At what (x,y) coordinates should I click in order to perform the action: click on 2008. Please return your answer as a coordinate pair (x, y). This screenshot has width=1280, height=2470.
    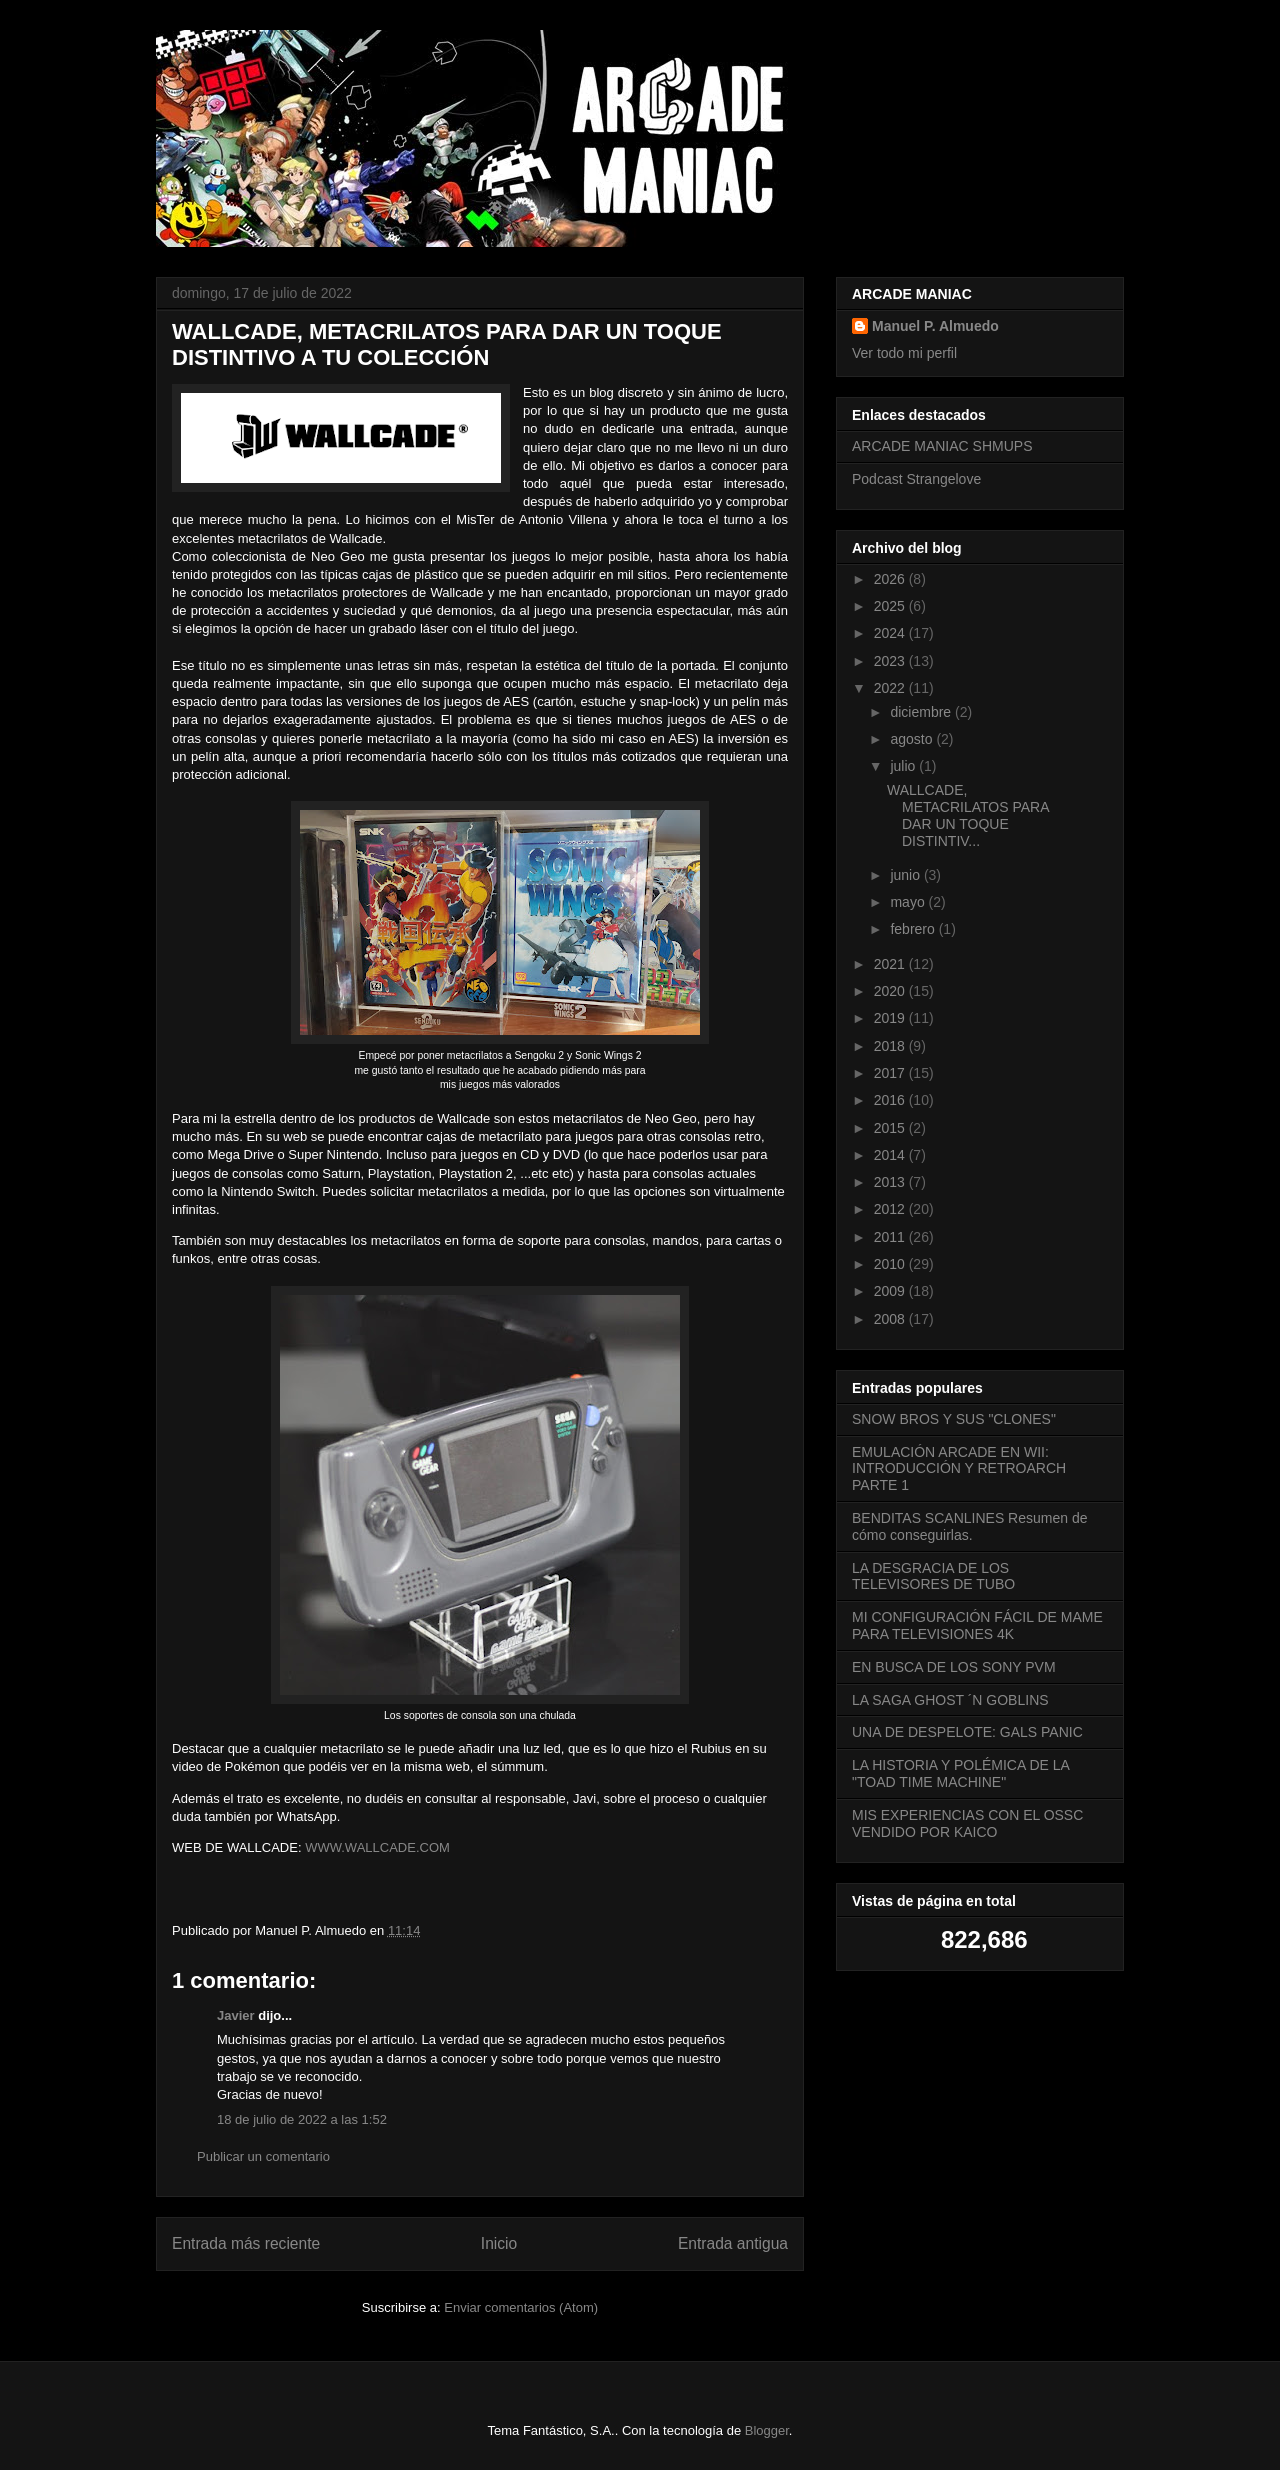
    Looking at the image, I should click on (891, 1319).